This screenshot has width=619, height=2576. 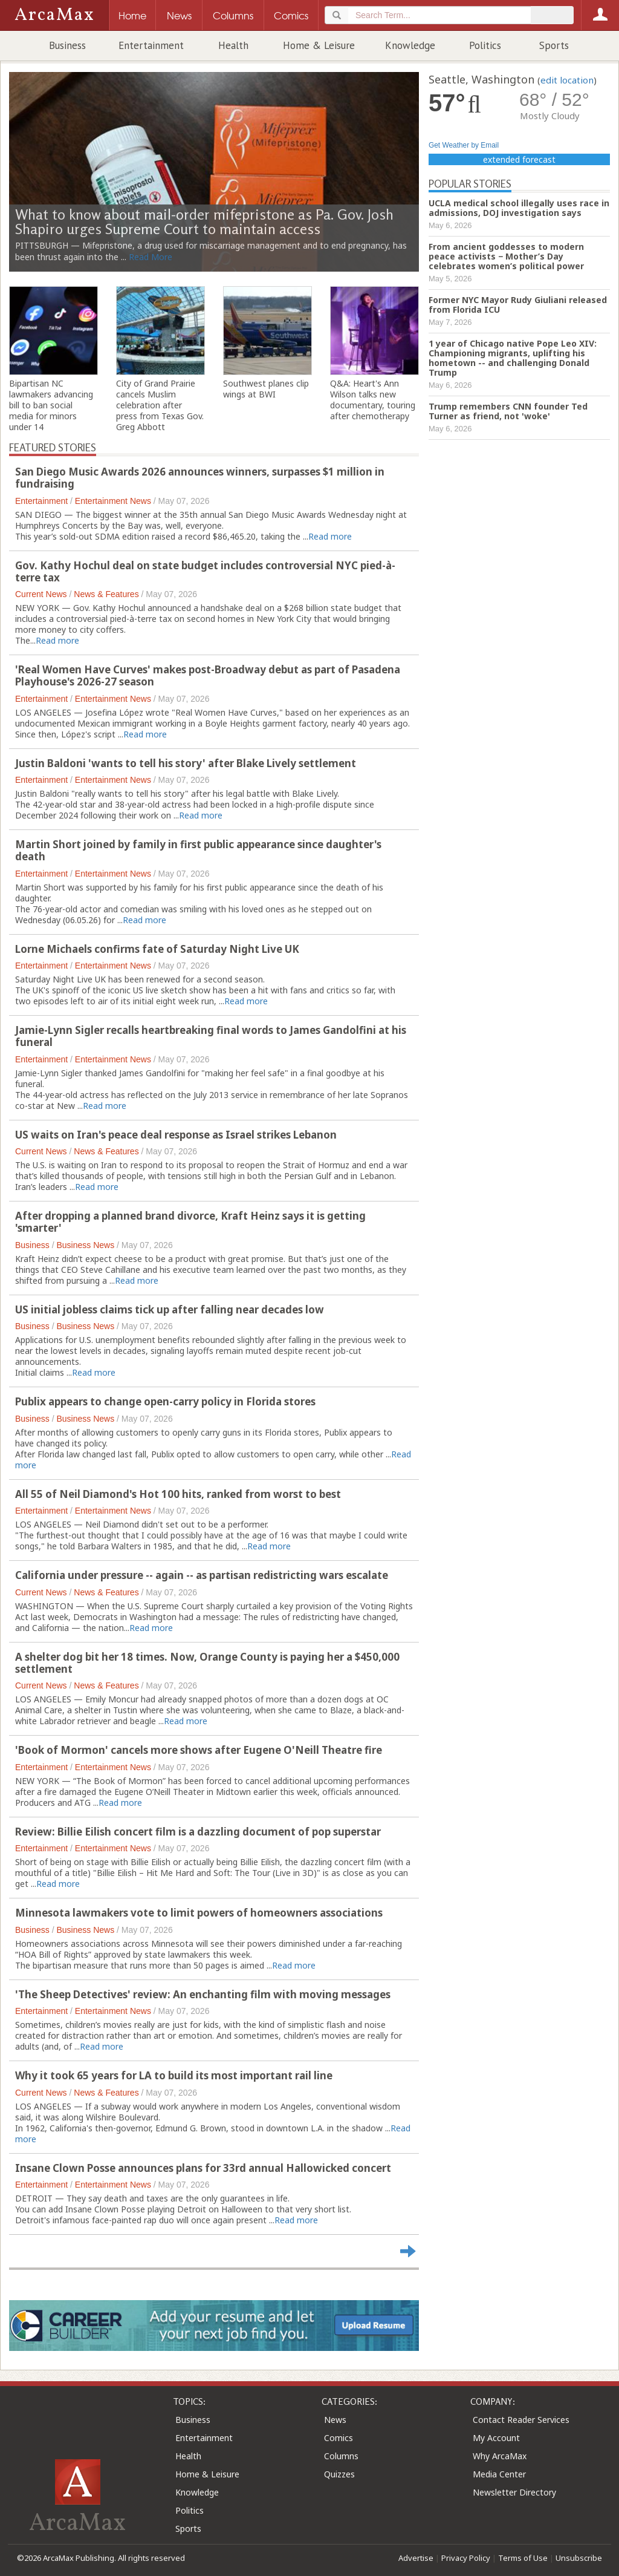 I want to click on 1 year of Chicago native Pope Leo XIV: Championing migrants, uplifting his hometown -- and challenging Donald Trump, so click(x=513, y=358).